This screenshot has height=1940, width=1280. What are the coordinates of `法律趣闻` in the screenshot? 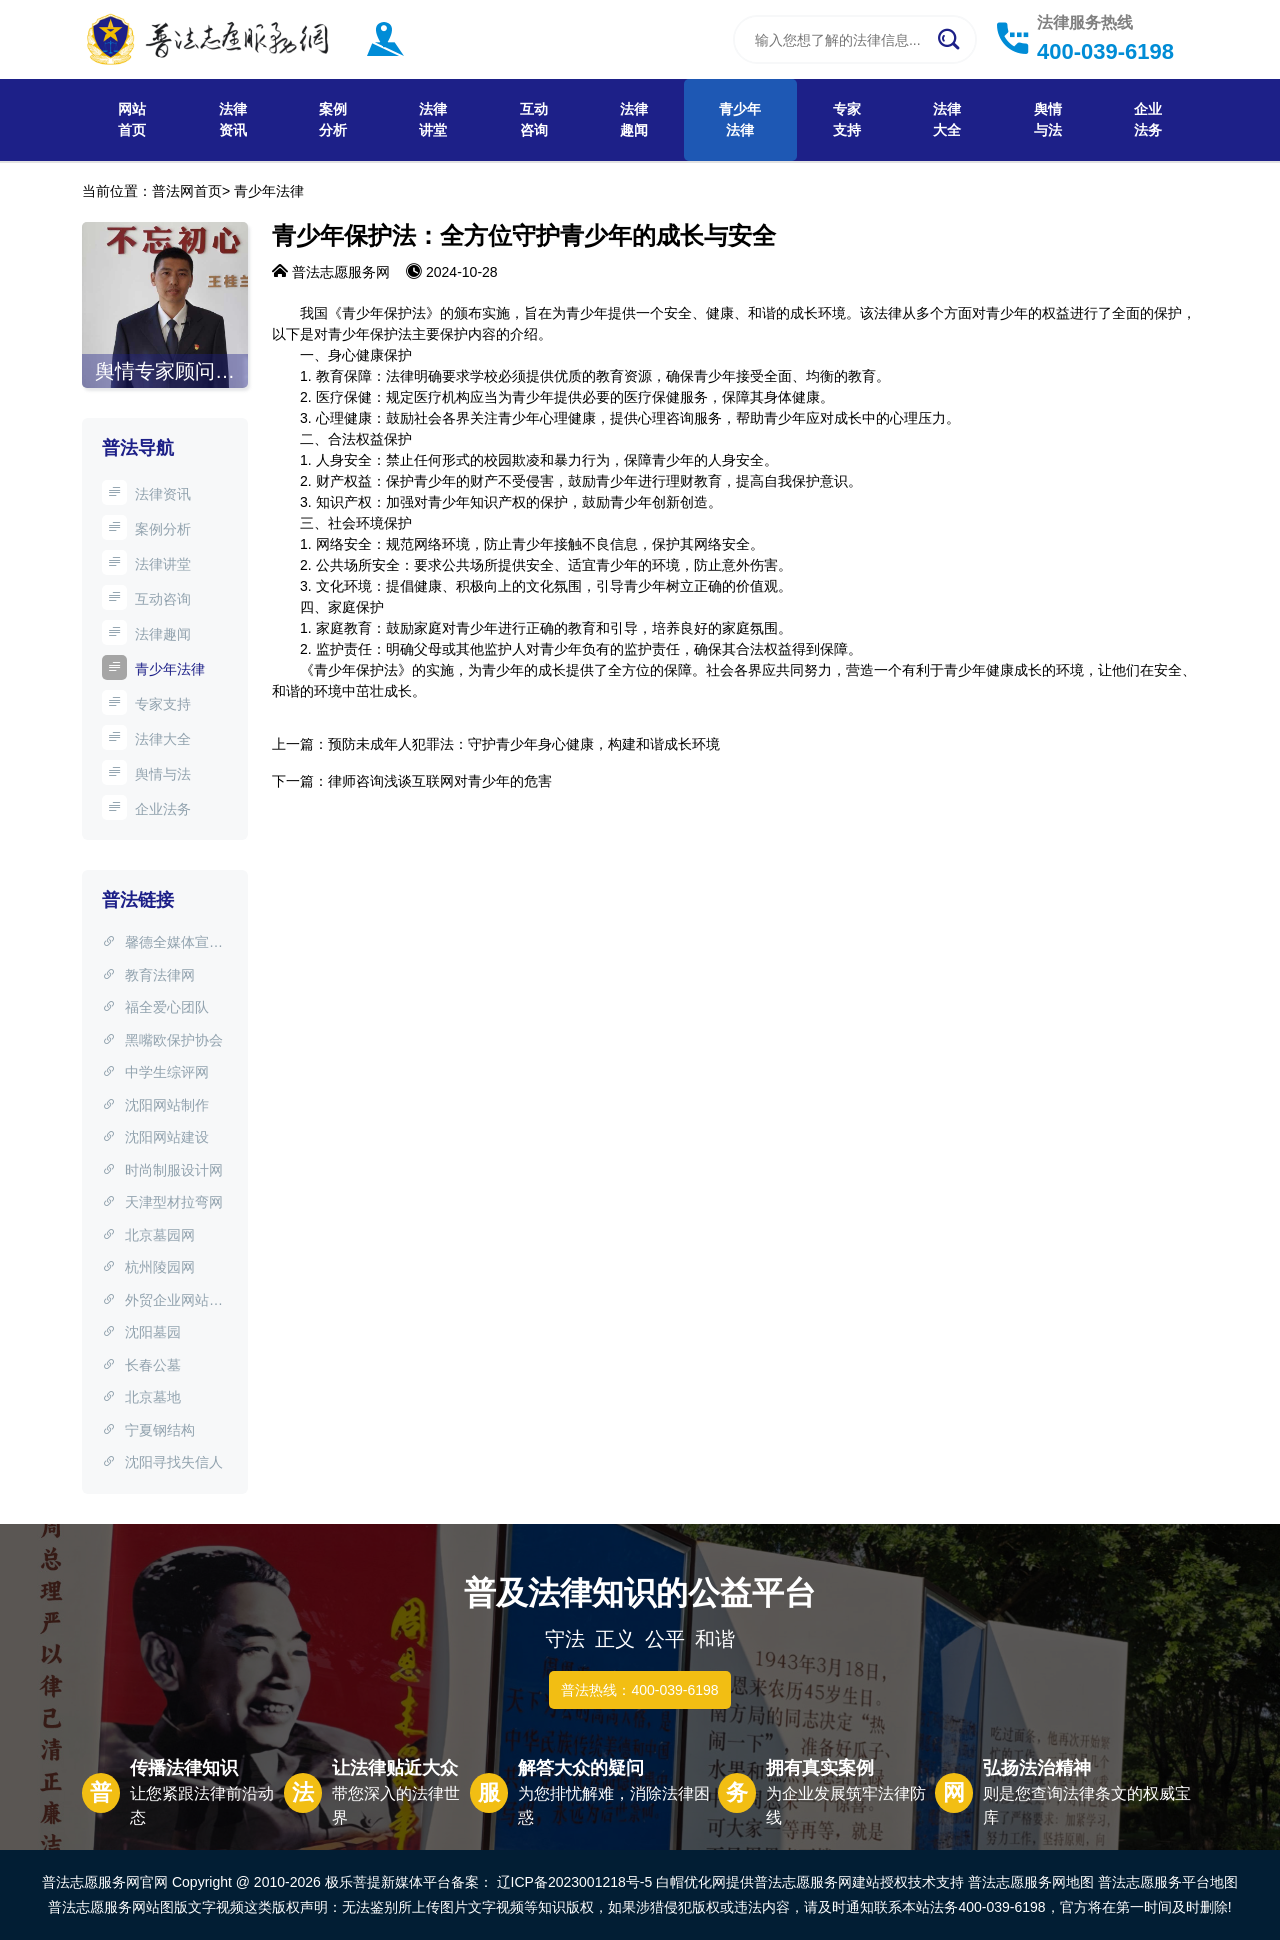 It's located at (634, 119).